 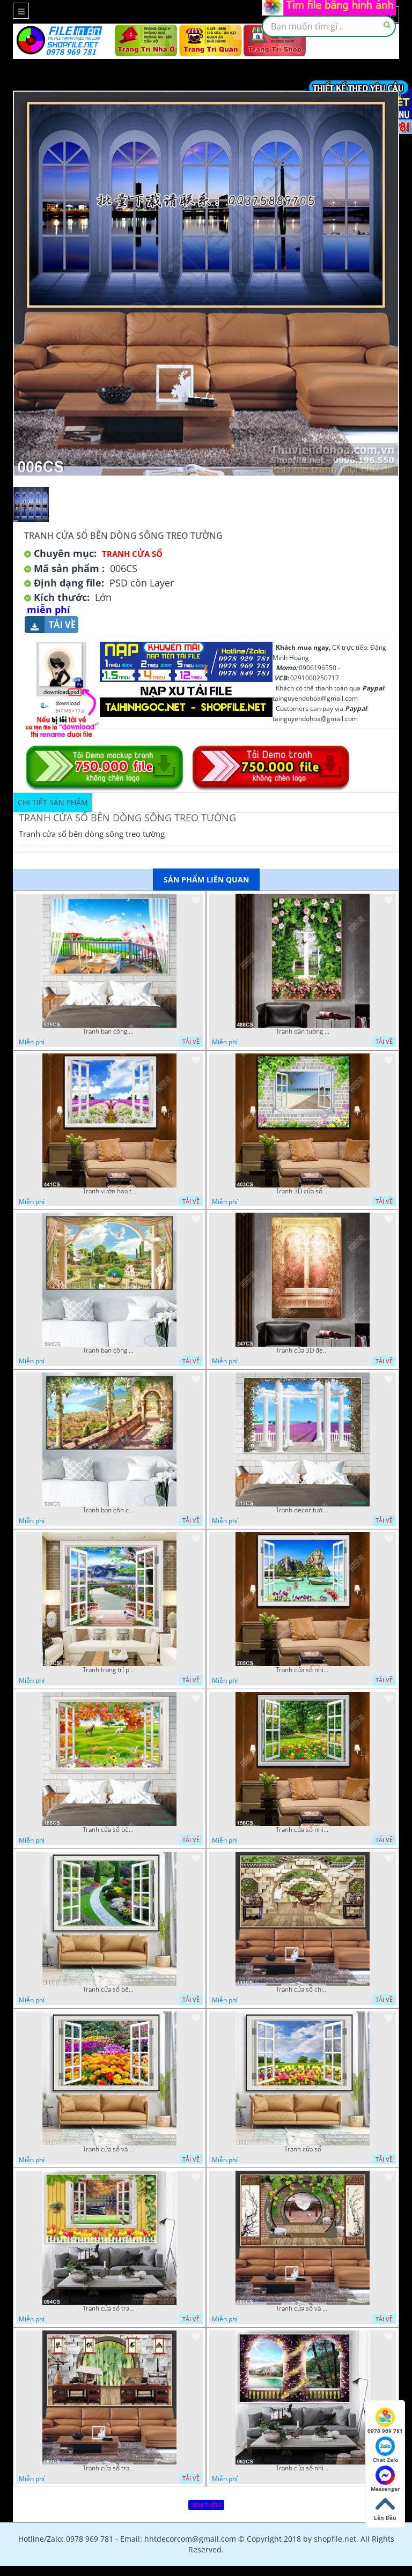 I want to click on Tranh cửa sổ nhìn ra đảo gắn tường đẹp, so click(x=302, y=1670).